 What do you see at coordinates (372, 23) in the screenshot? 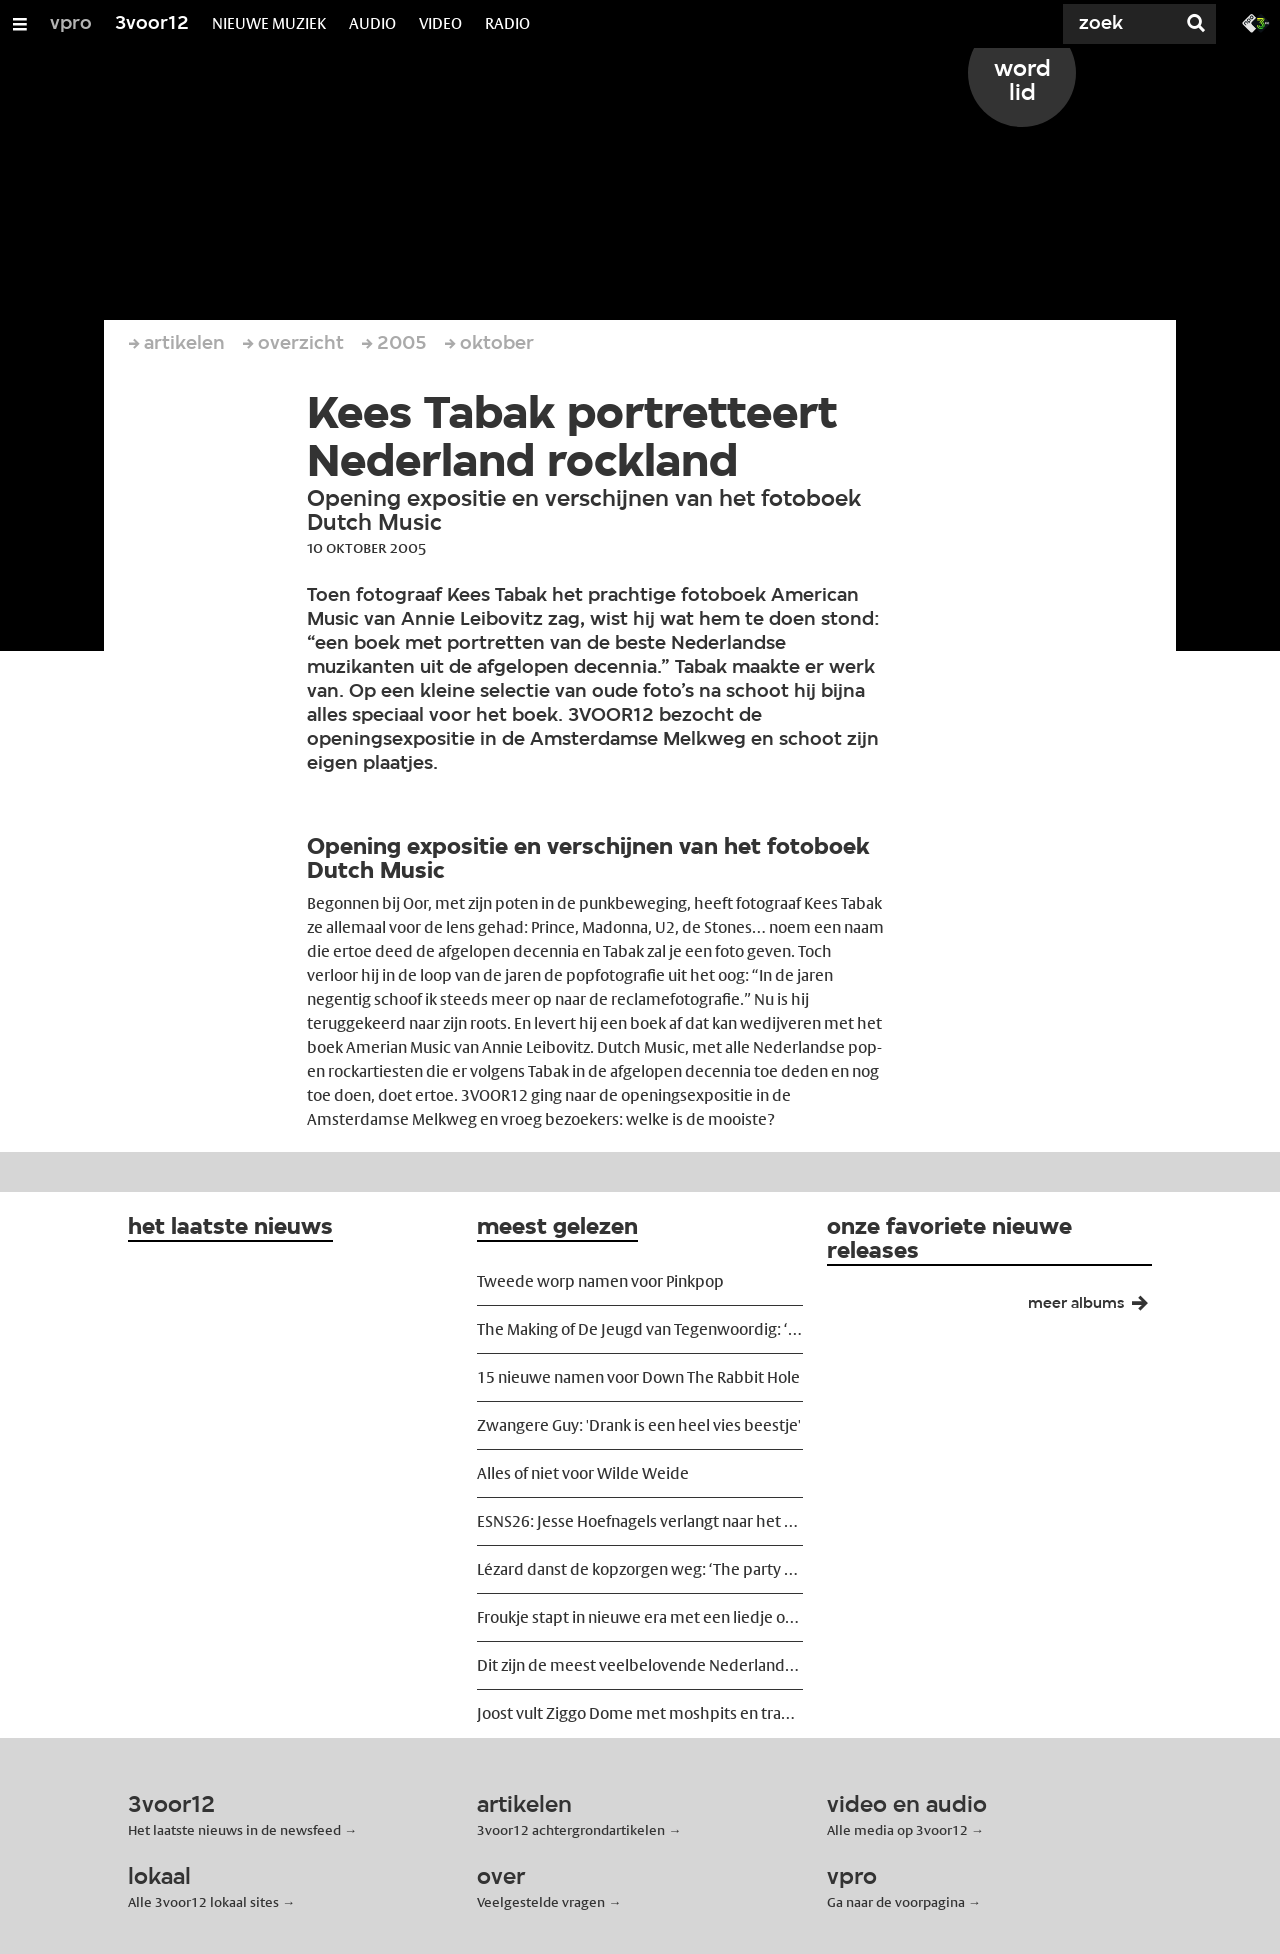
I see `AUDIO` at bounding box center [372, 23].